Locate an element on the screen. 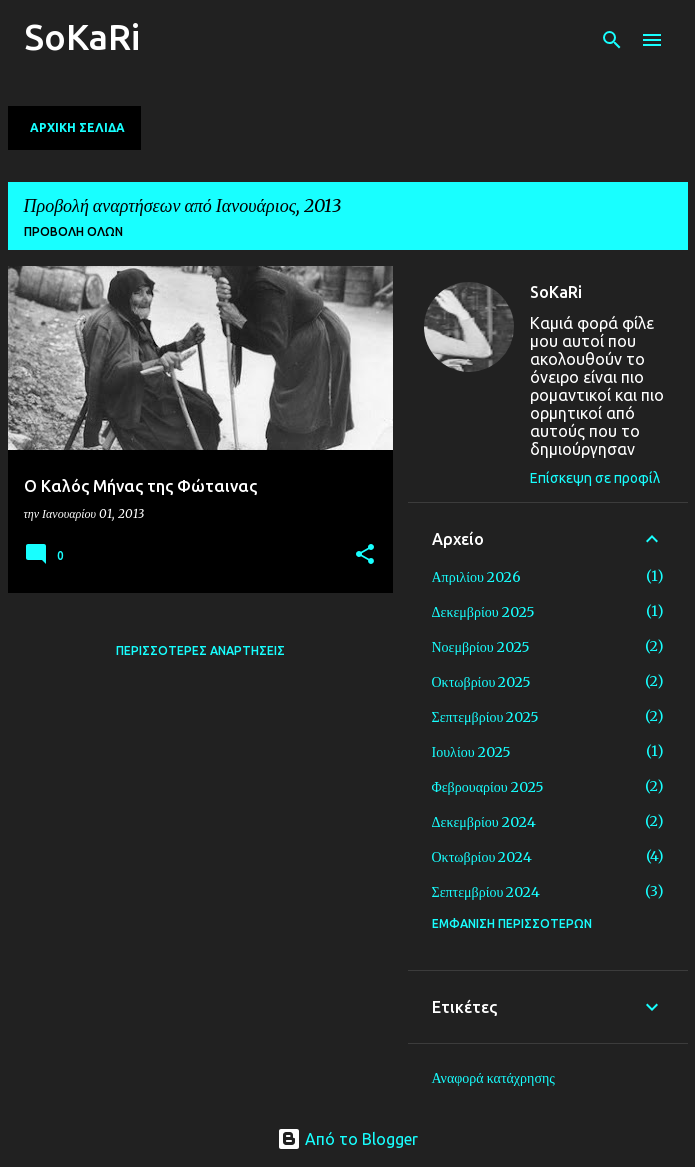 The width and height of the screenshot is (695, 1167). Φεβρουαρίου 2025 is located at coordinates (488, 787).